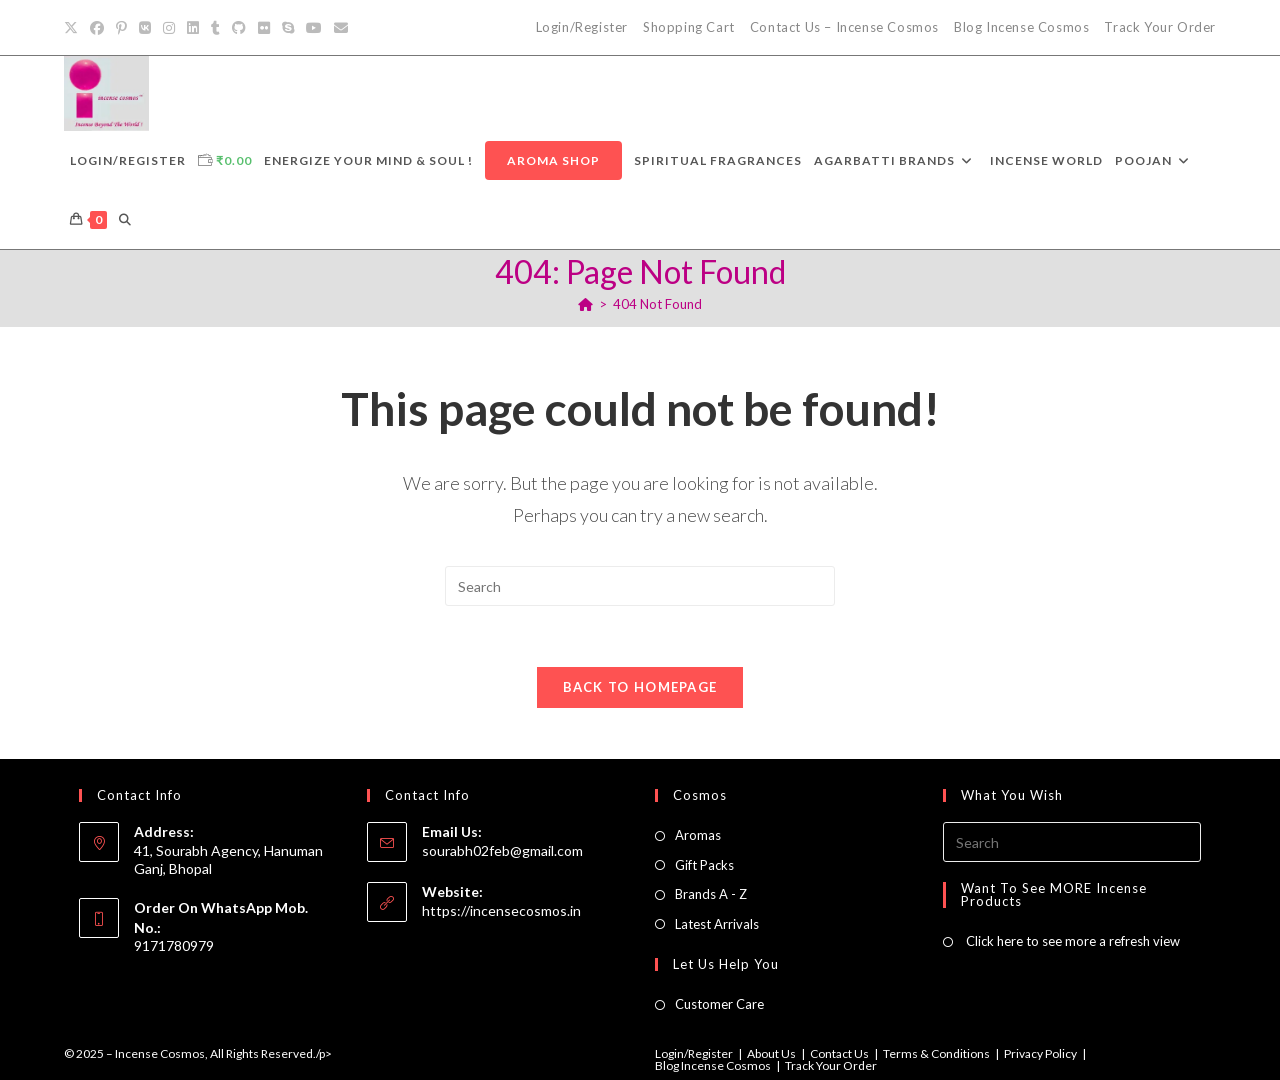 The image size is (1280, 1080). Describe the element at coordinates (719, 1004) in the screenshot. I see `Customer Care` at that location.